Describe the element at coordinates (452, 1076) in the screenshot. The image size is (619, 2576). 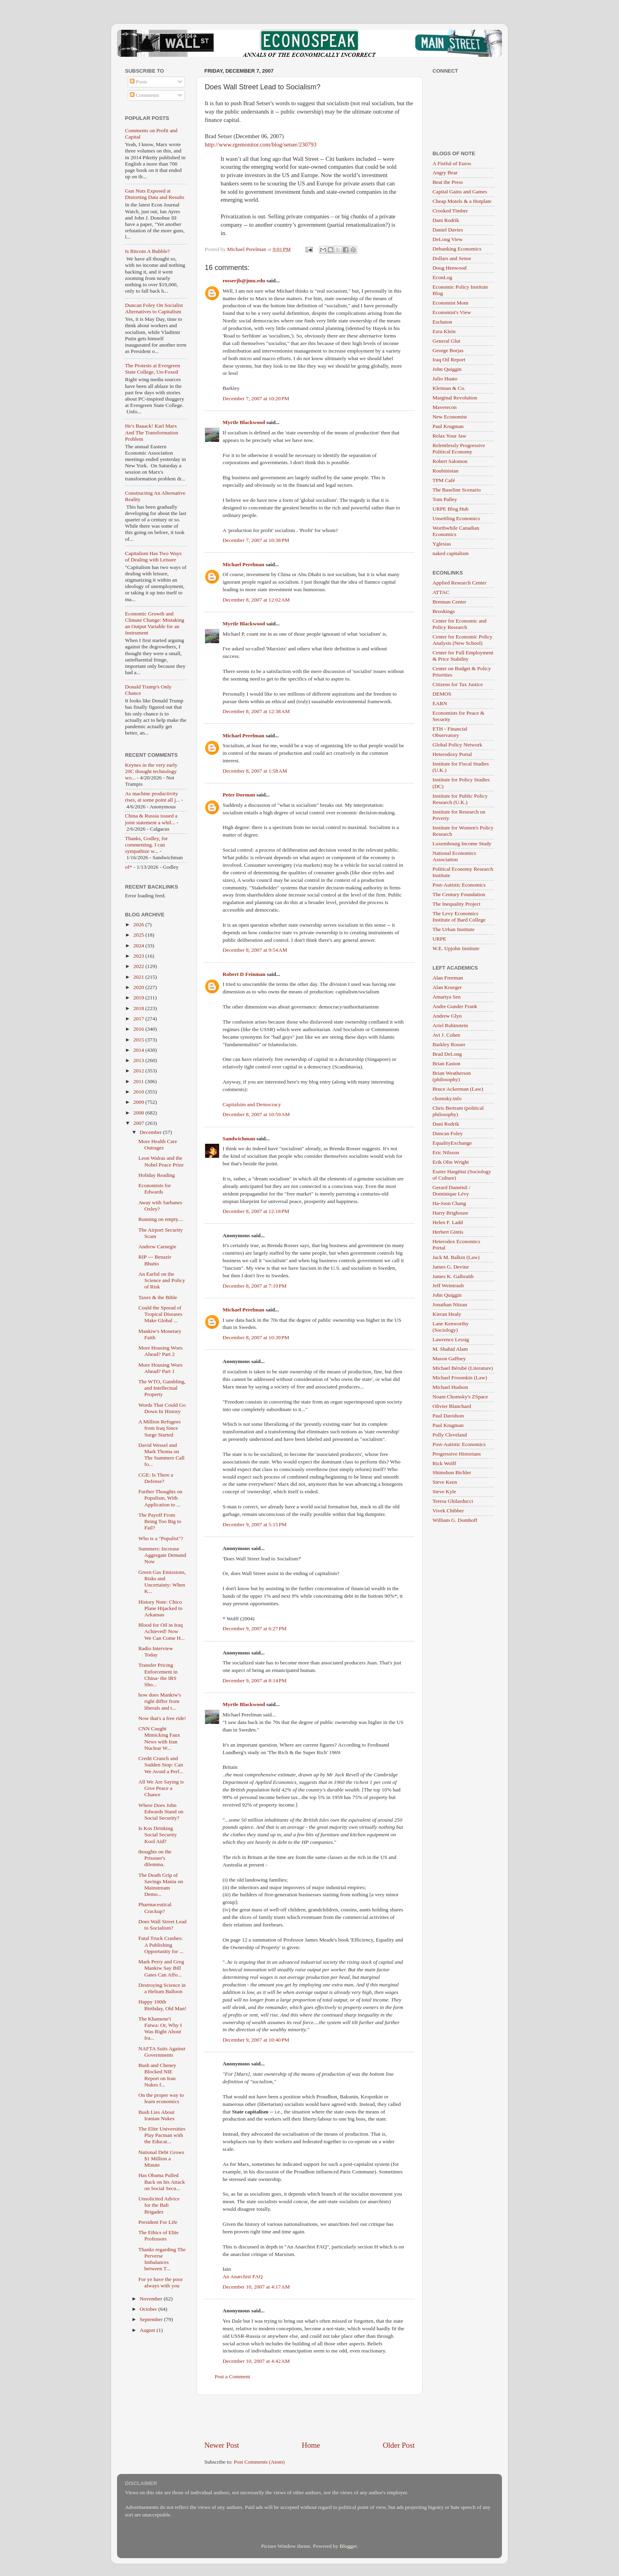
I see `Brian Weatherson (philosophy)` at that location.